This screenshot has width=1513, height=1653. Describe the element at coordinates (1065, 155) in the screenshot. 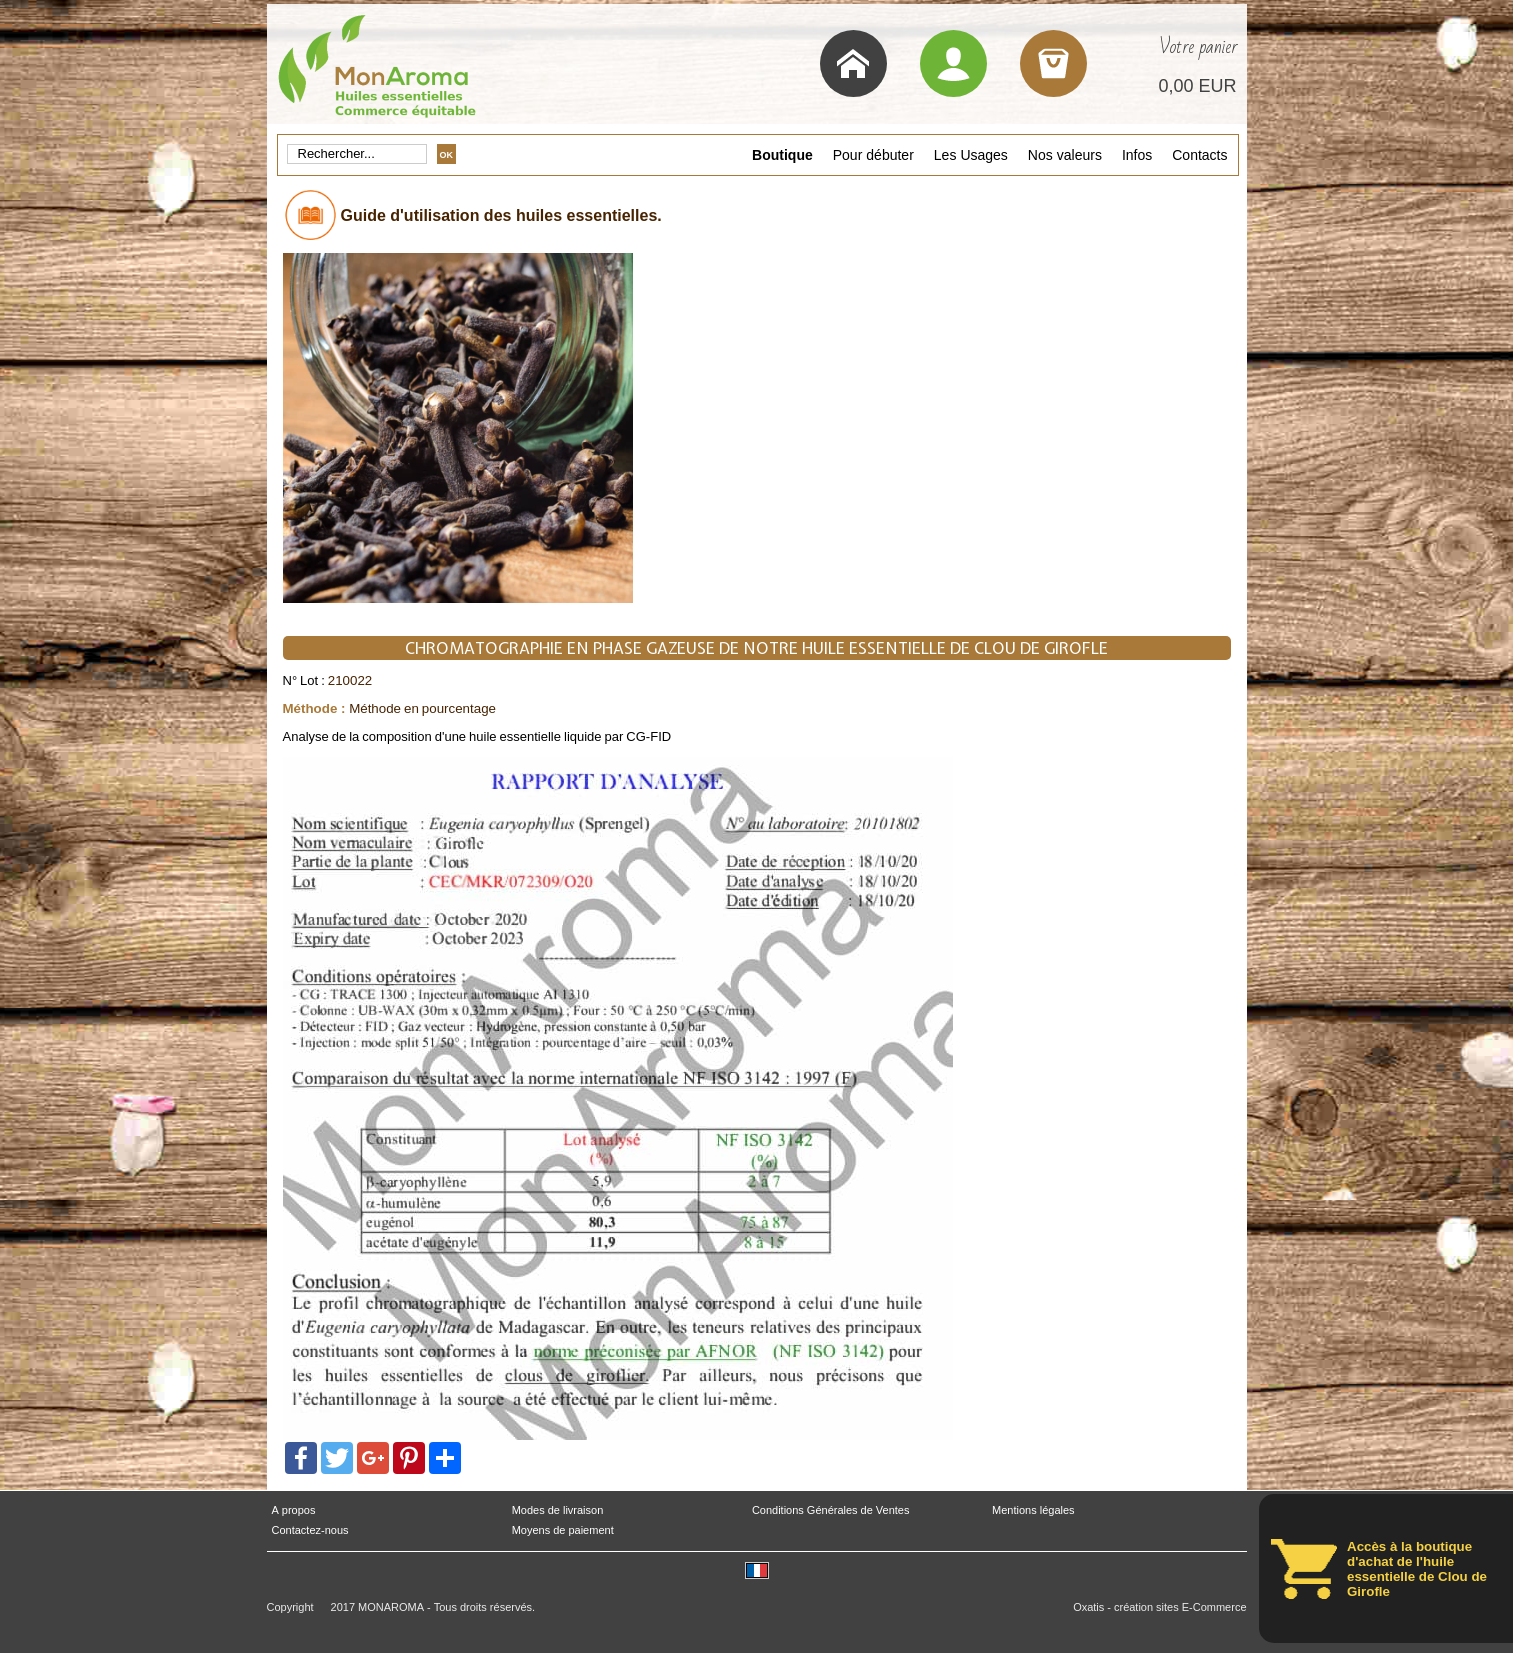

I see `Nos valeurs` at that location.